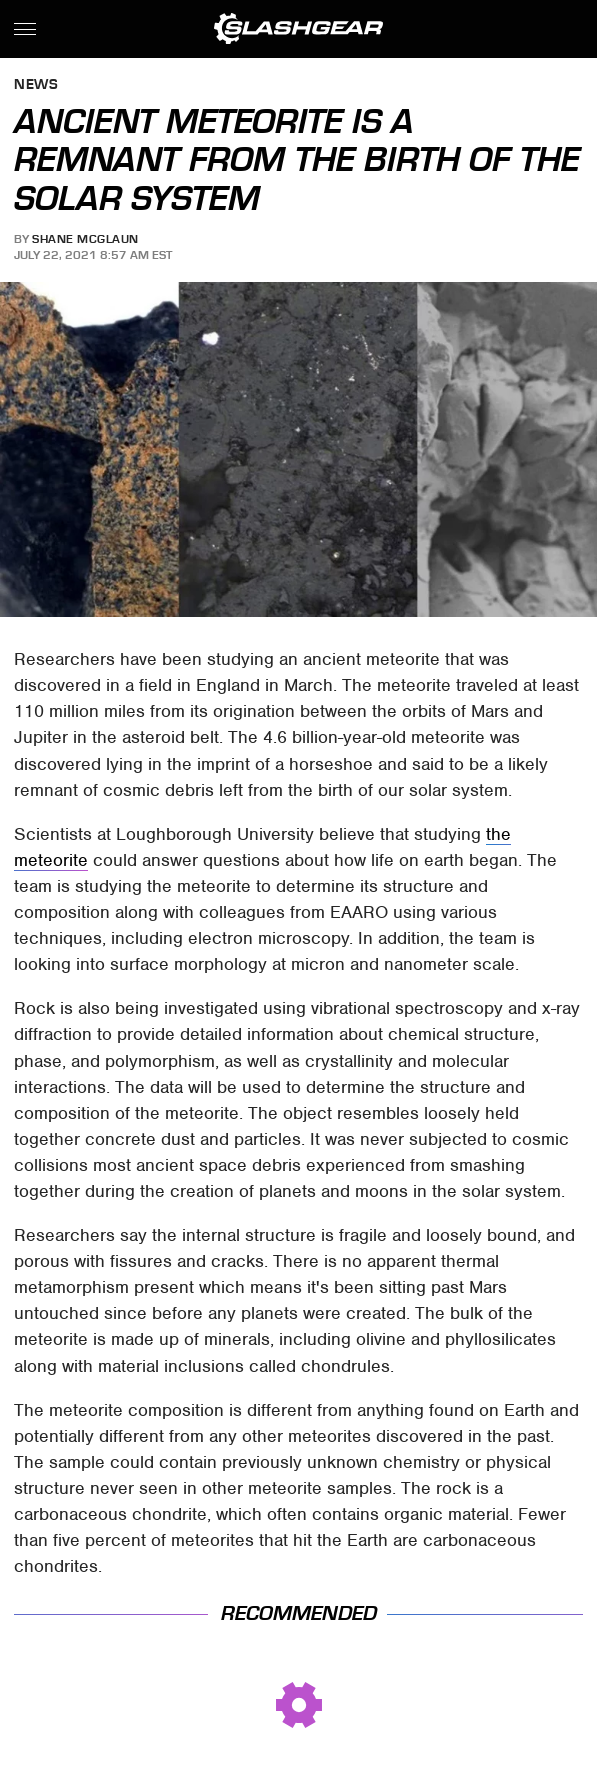 The height and width of the screenshot is (1787, 597). Describe the element at coordinates (85, 239) in the screenshot. I see `Shane McGlaun` at that location.